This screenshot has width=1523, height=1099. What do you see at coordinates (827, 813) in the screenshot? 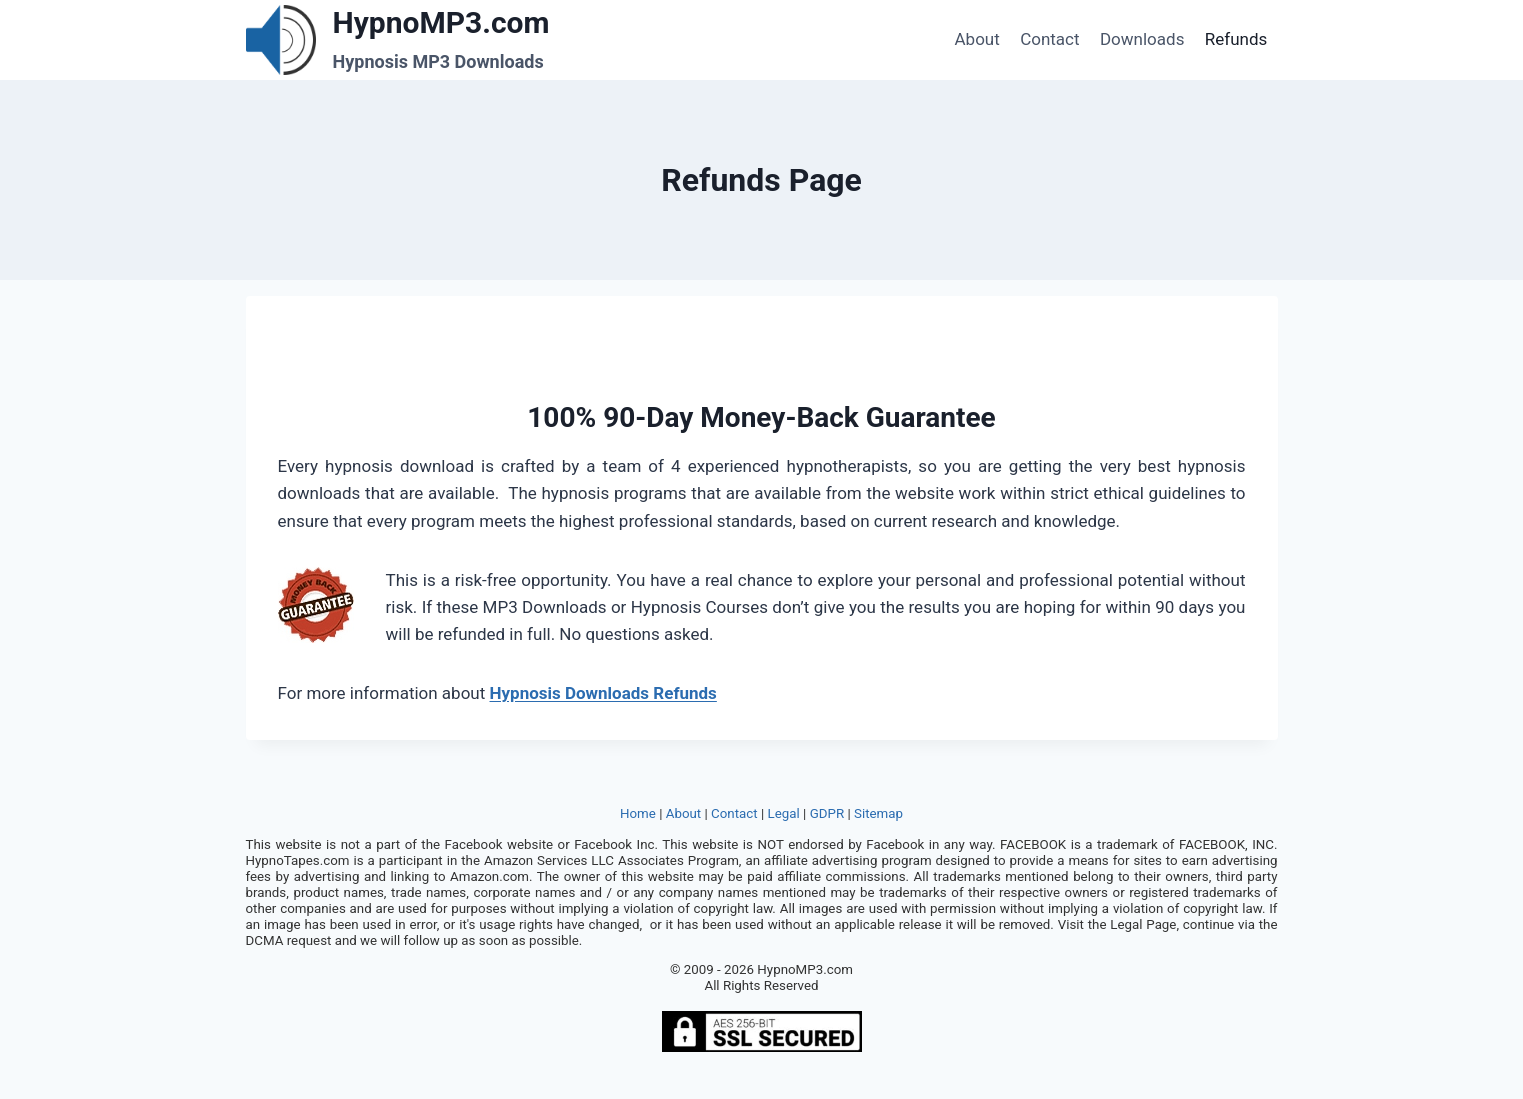
I see `GDPR` at bounding box center [827, 813].